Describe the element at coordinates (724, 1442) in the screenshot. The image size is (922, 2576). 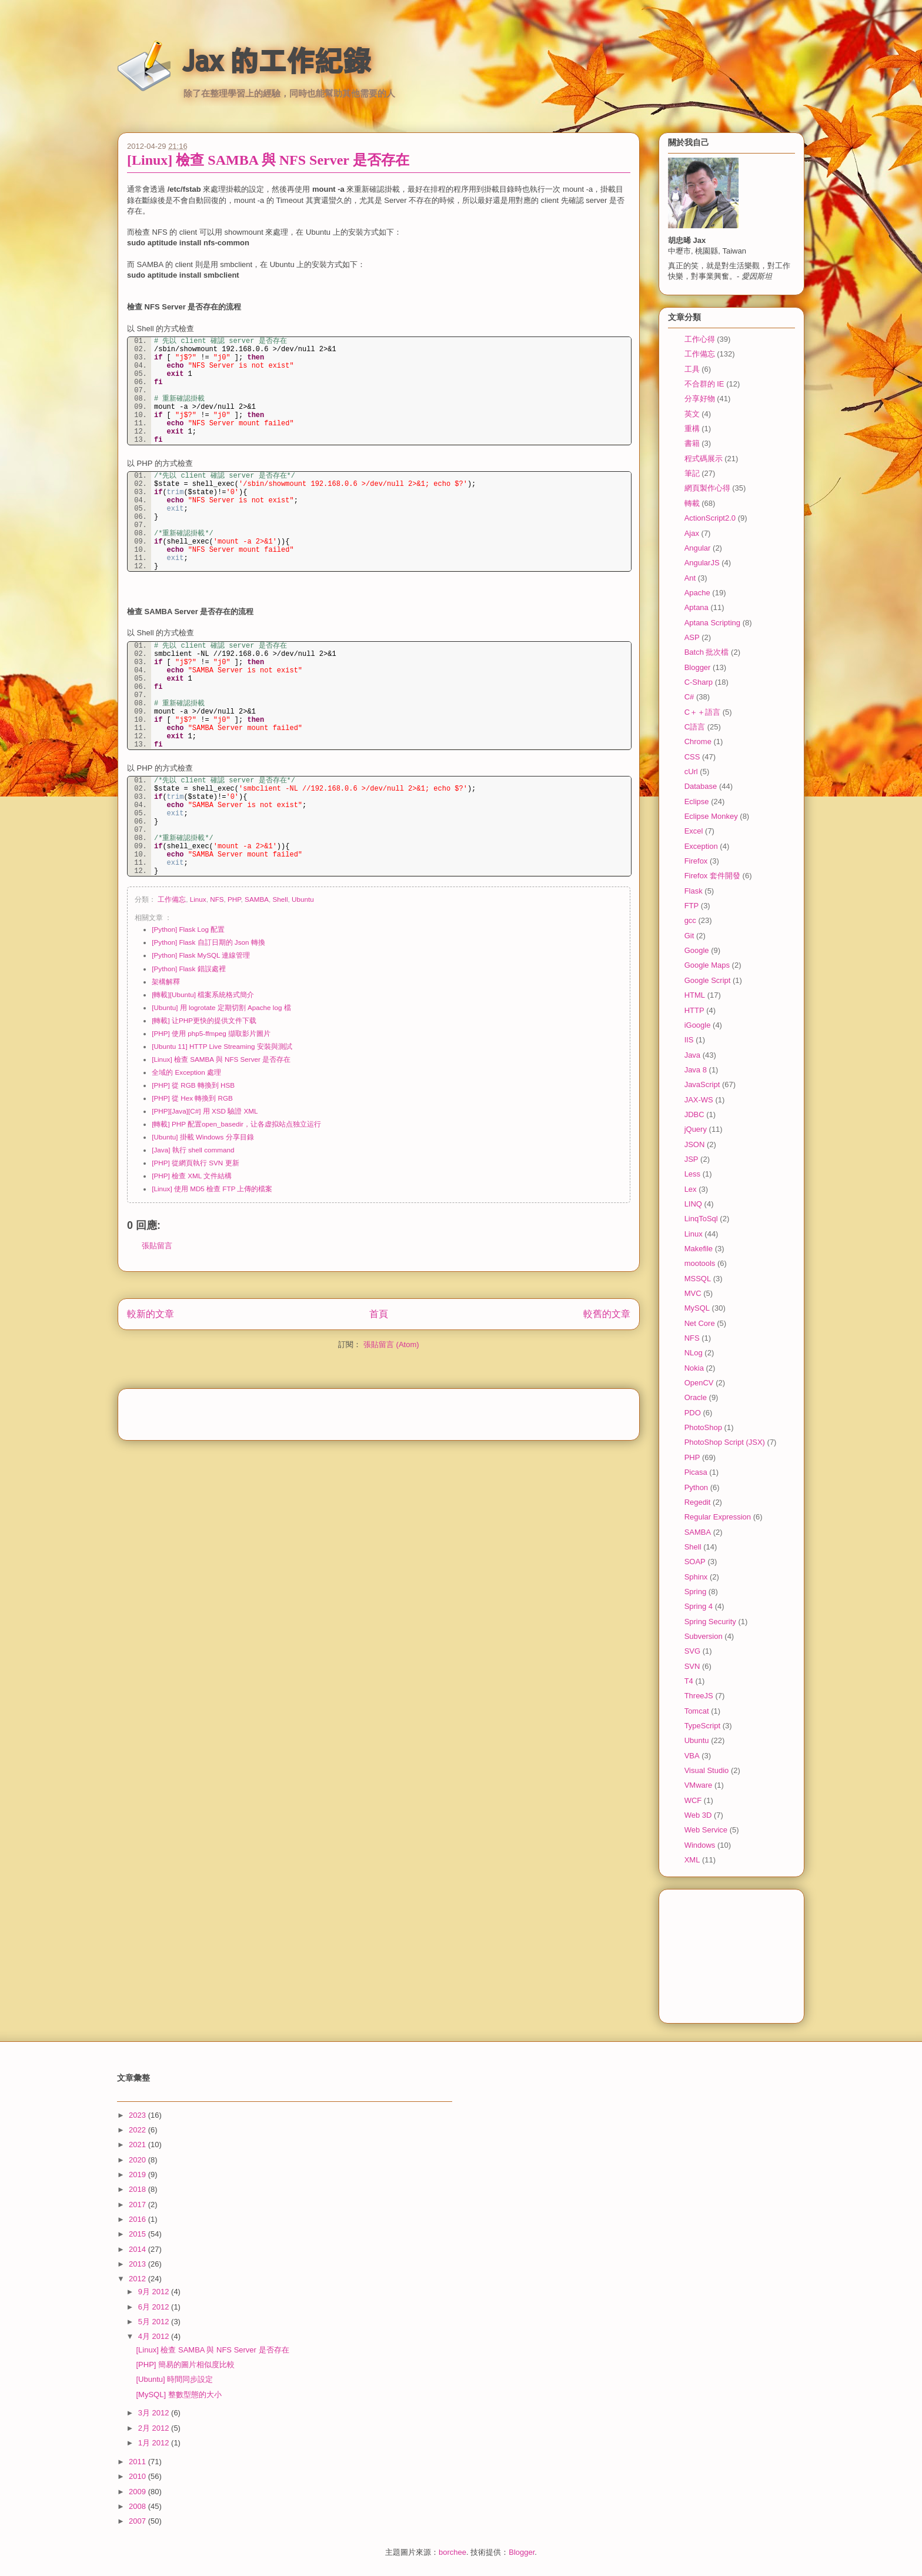
I see `PhotoShop Script (JSX)` at that location.